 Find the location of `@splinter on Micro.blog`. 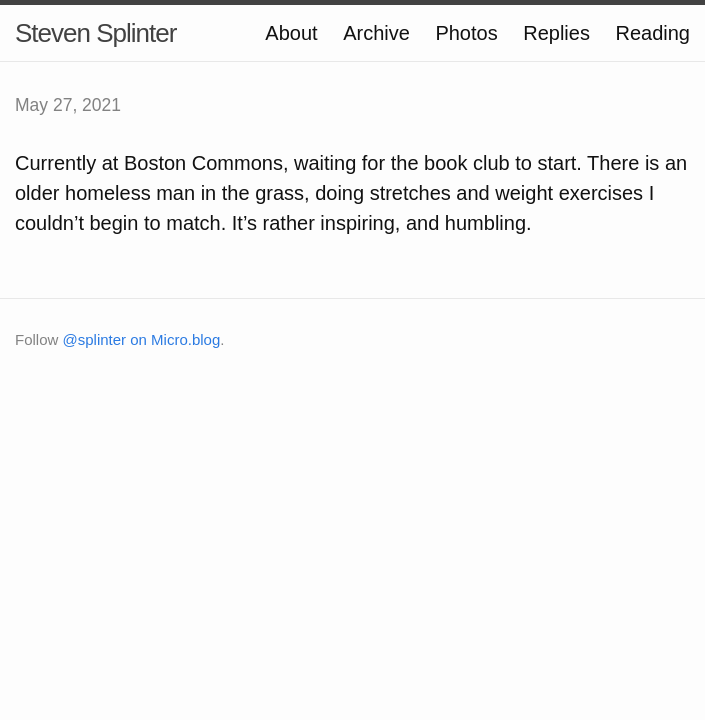

@splinter on Micro.blog is located at coordinates (142, 339).